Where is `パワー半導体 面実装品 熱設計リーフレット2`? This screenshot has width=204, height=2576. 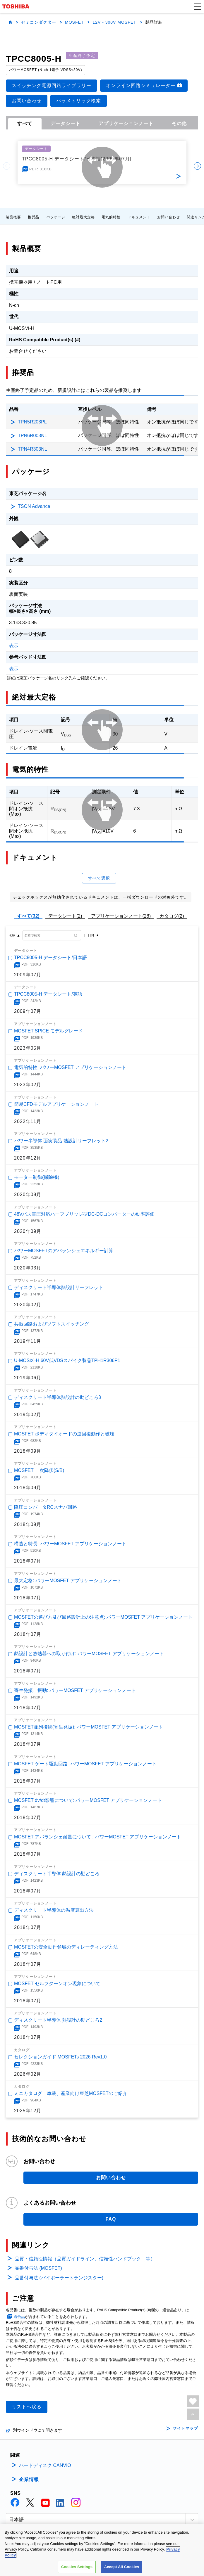 パワー半導体 面実装品 熱設計リーフレット2 is located at coordinates (61, 1140).